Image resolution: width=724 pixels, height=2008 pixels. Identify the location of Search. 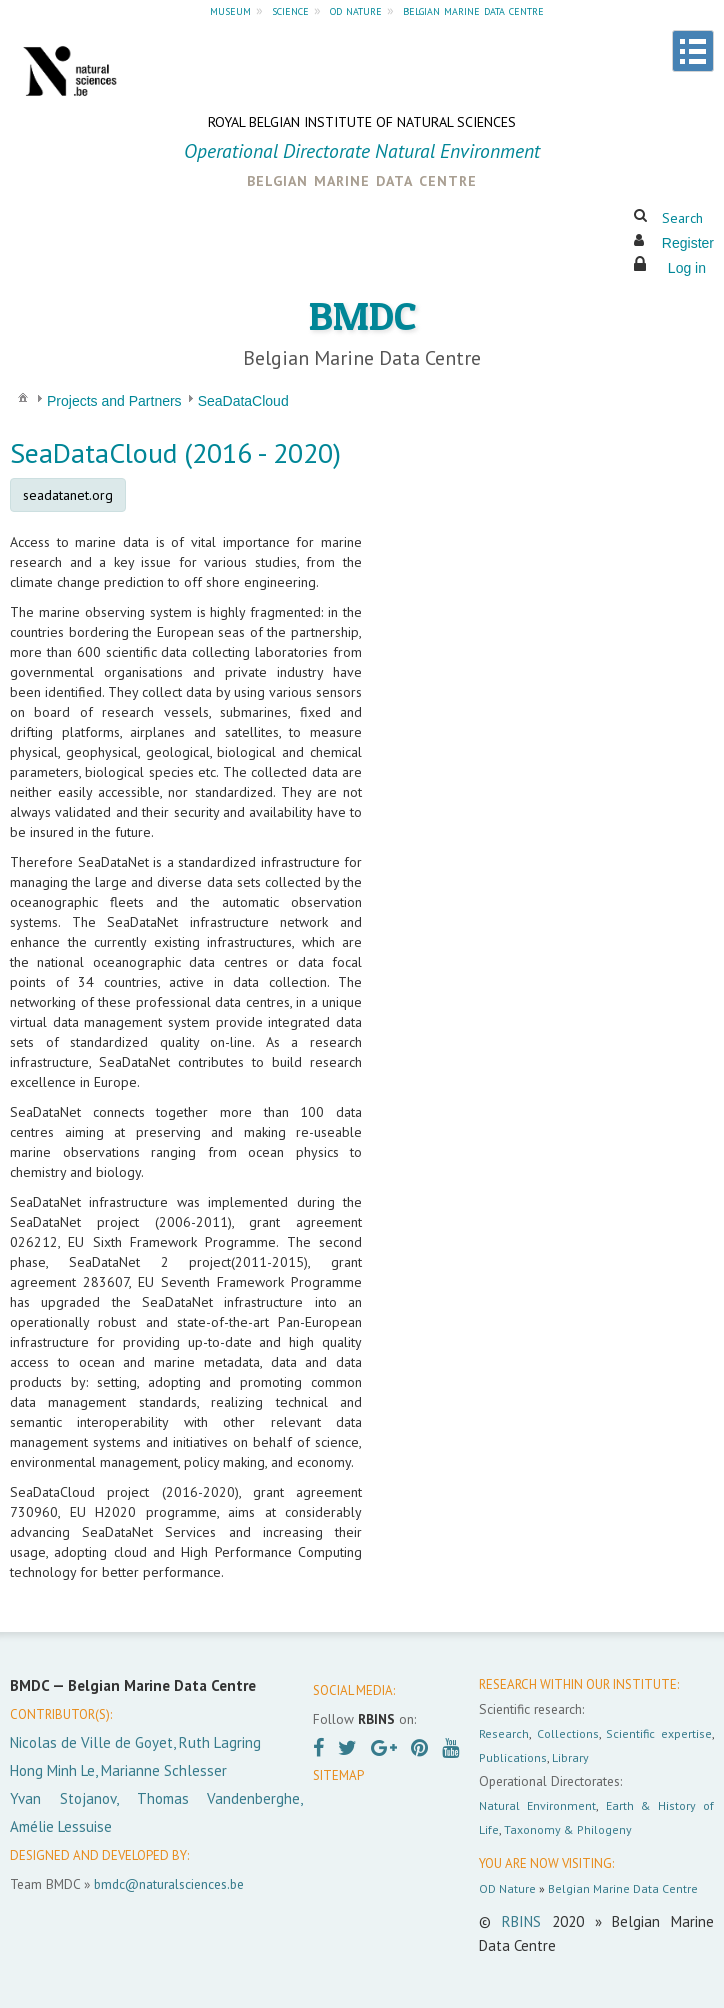
(682, 218).